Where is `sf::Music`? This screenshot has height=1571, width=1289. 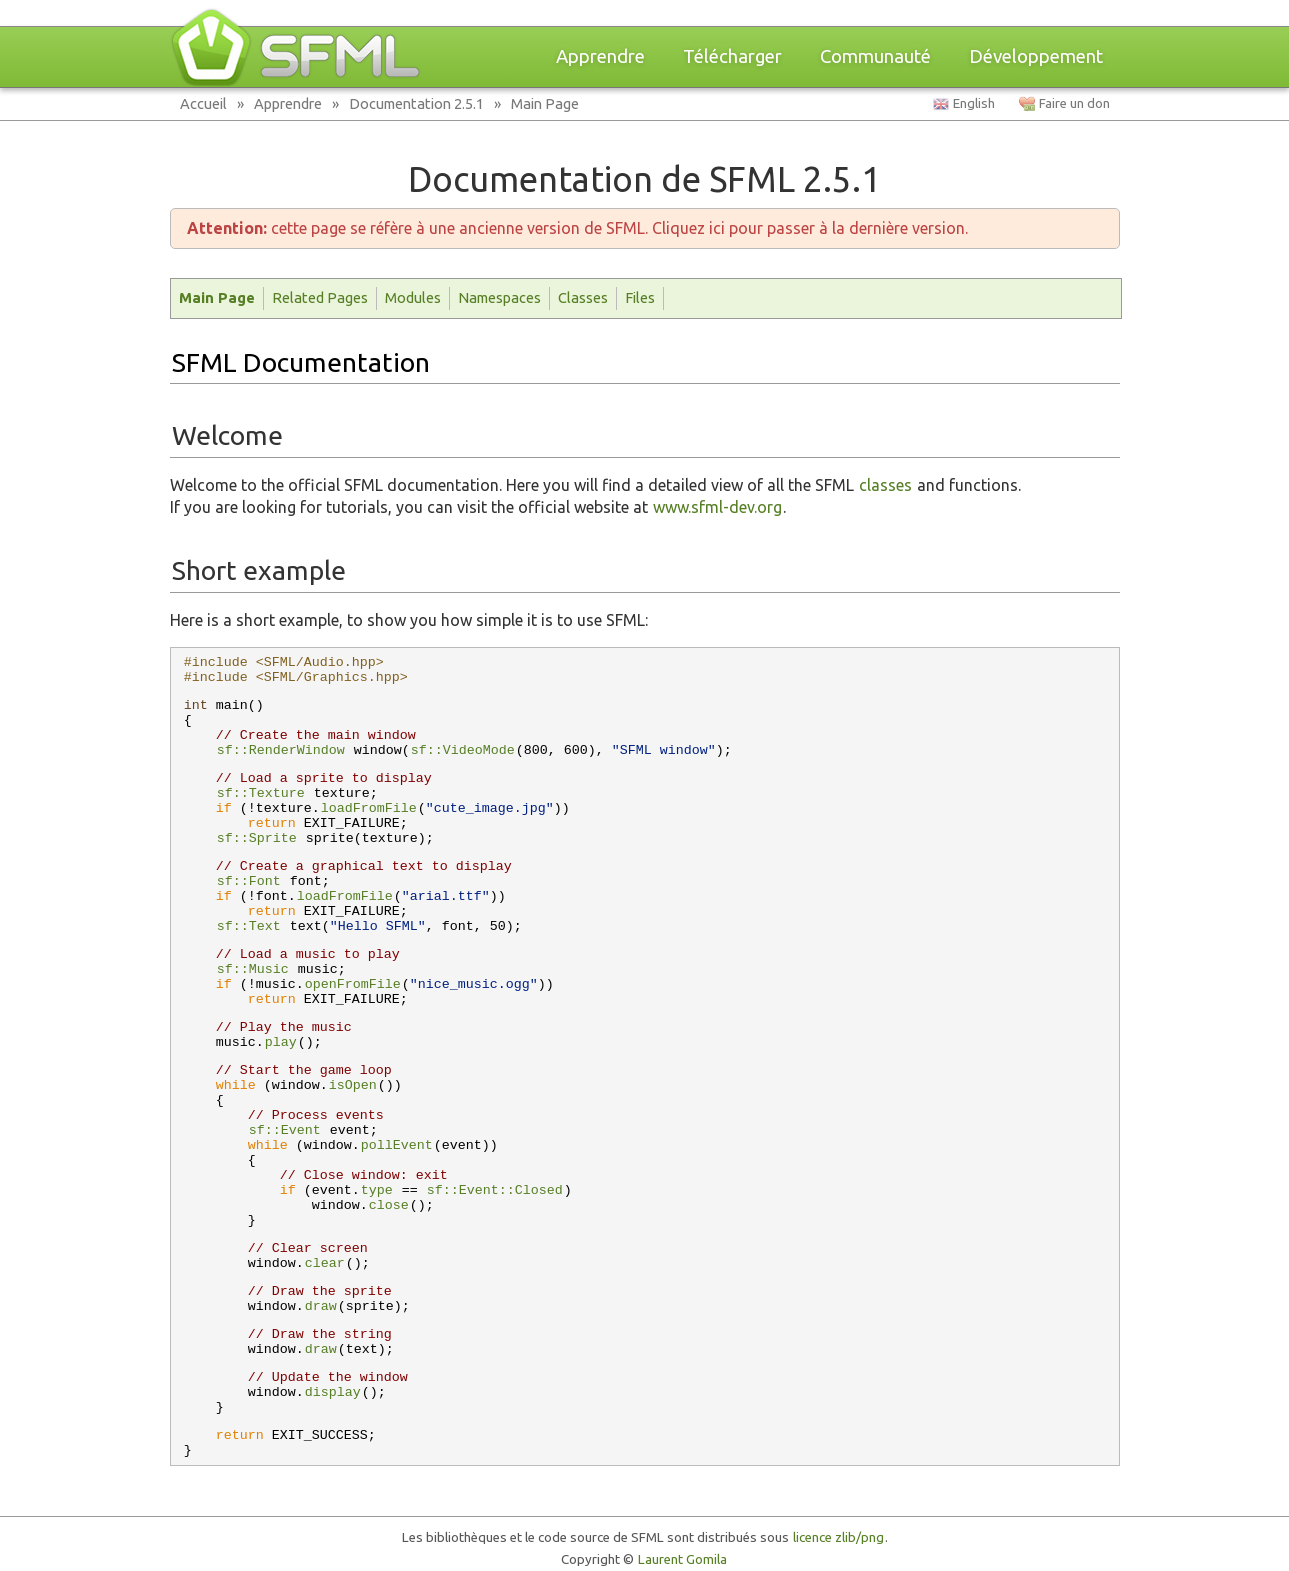 sf::Music is located at coordinates (253, 969).